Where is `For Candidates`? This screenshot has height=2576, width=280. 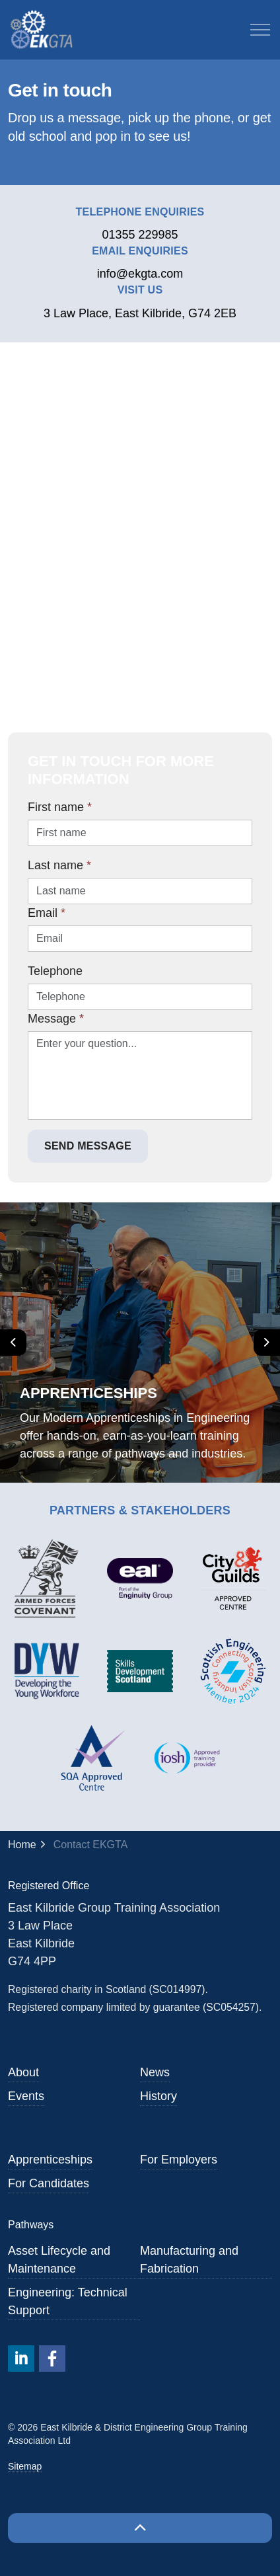 For Candidates is located at coordinates (48, 2183).